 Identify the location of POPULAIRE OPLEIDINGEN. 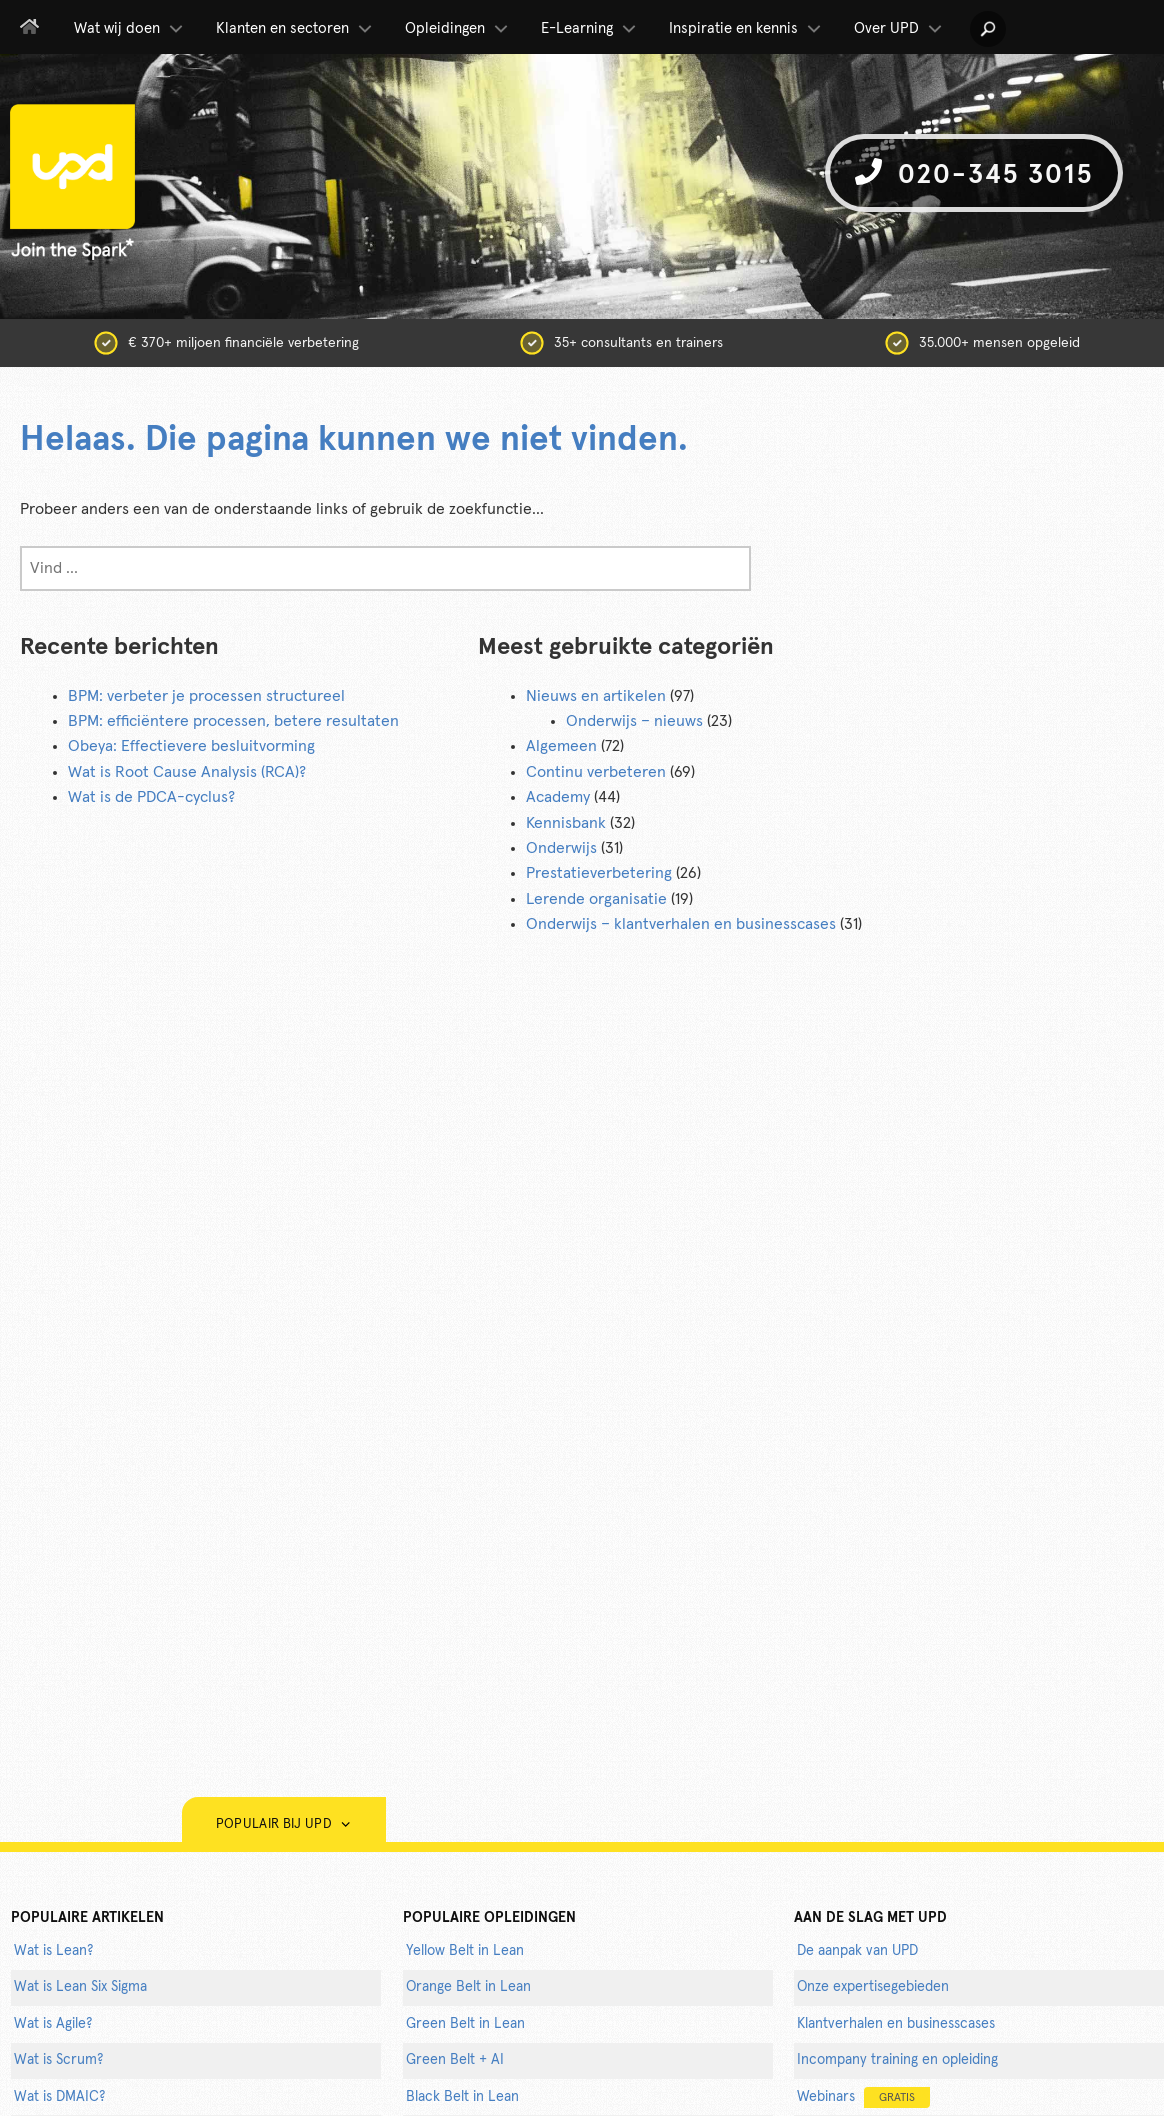
(489, 1918).